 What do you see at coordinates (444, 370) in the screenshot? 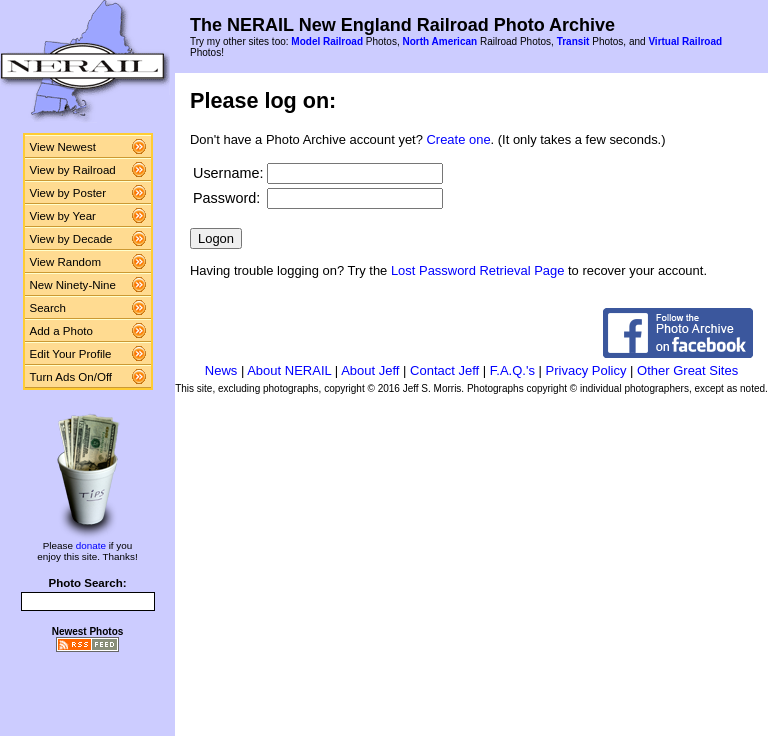
I see `Contact Jeff` at bounding box center [444, 370].